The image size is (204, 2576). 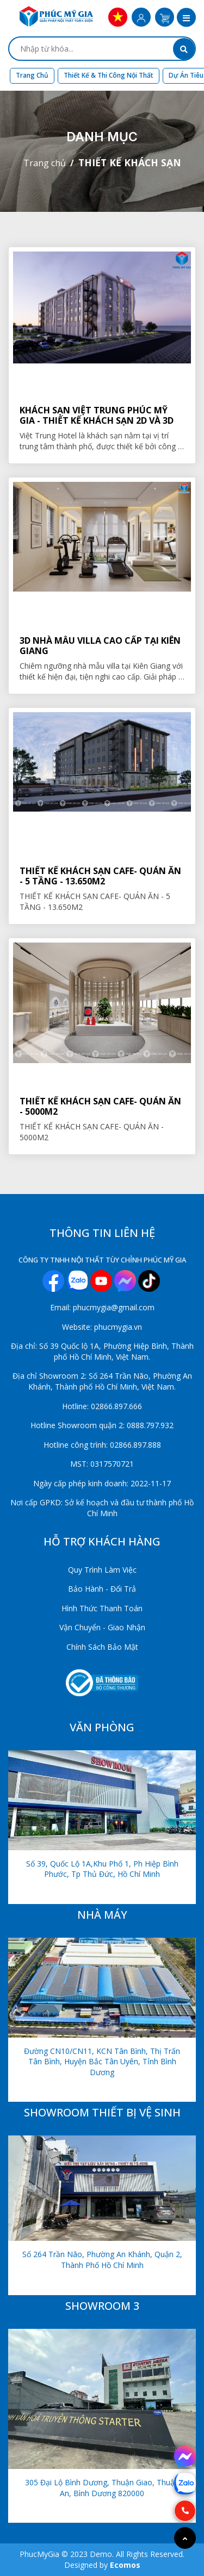 What do you see at coordinates (102, 1589) in the screenshot?
I see `Bảo Hành - Đổi Trả` at bounding box center [102, 1589].